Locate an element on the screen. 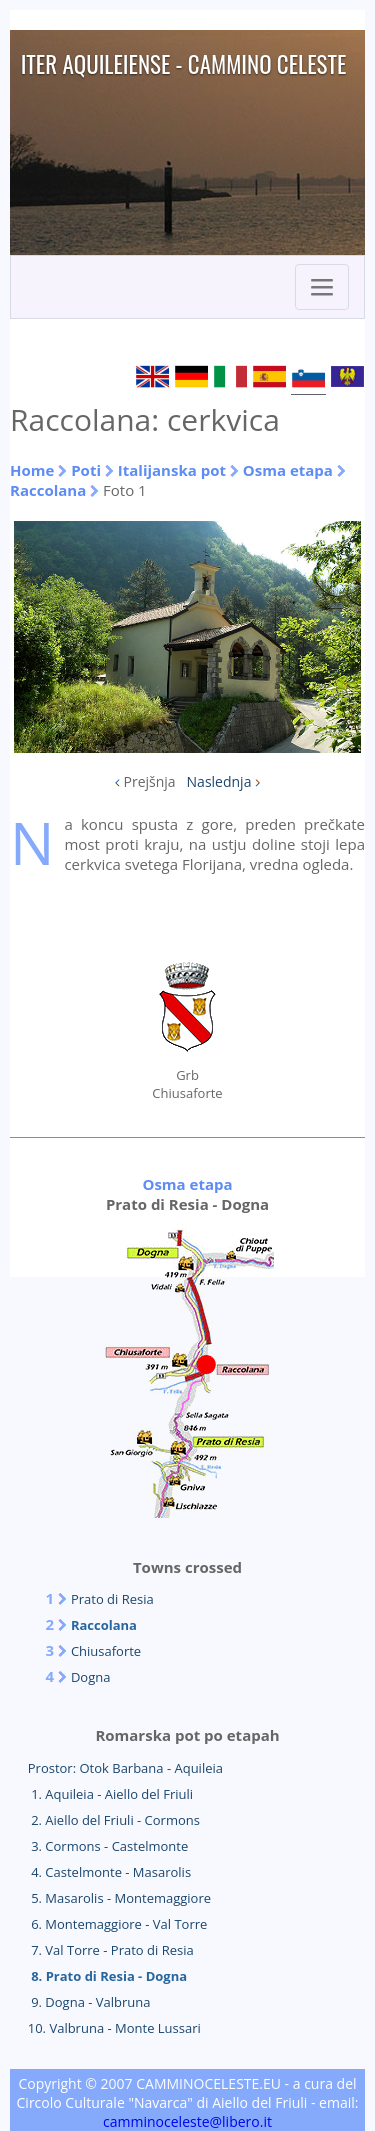 Image resolution: width=375 pixels, height=2131 pixels. Prostor: Otok Barbana - Aquileia is located at coordinates (125, 1768).